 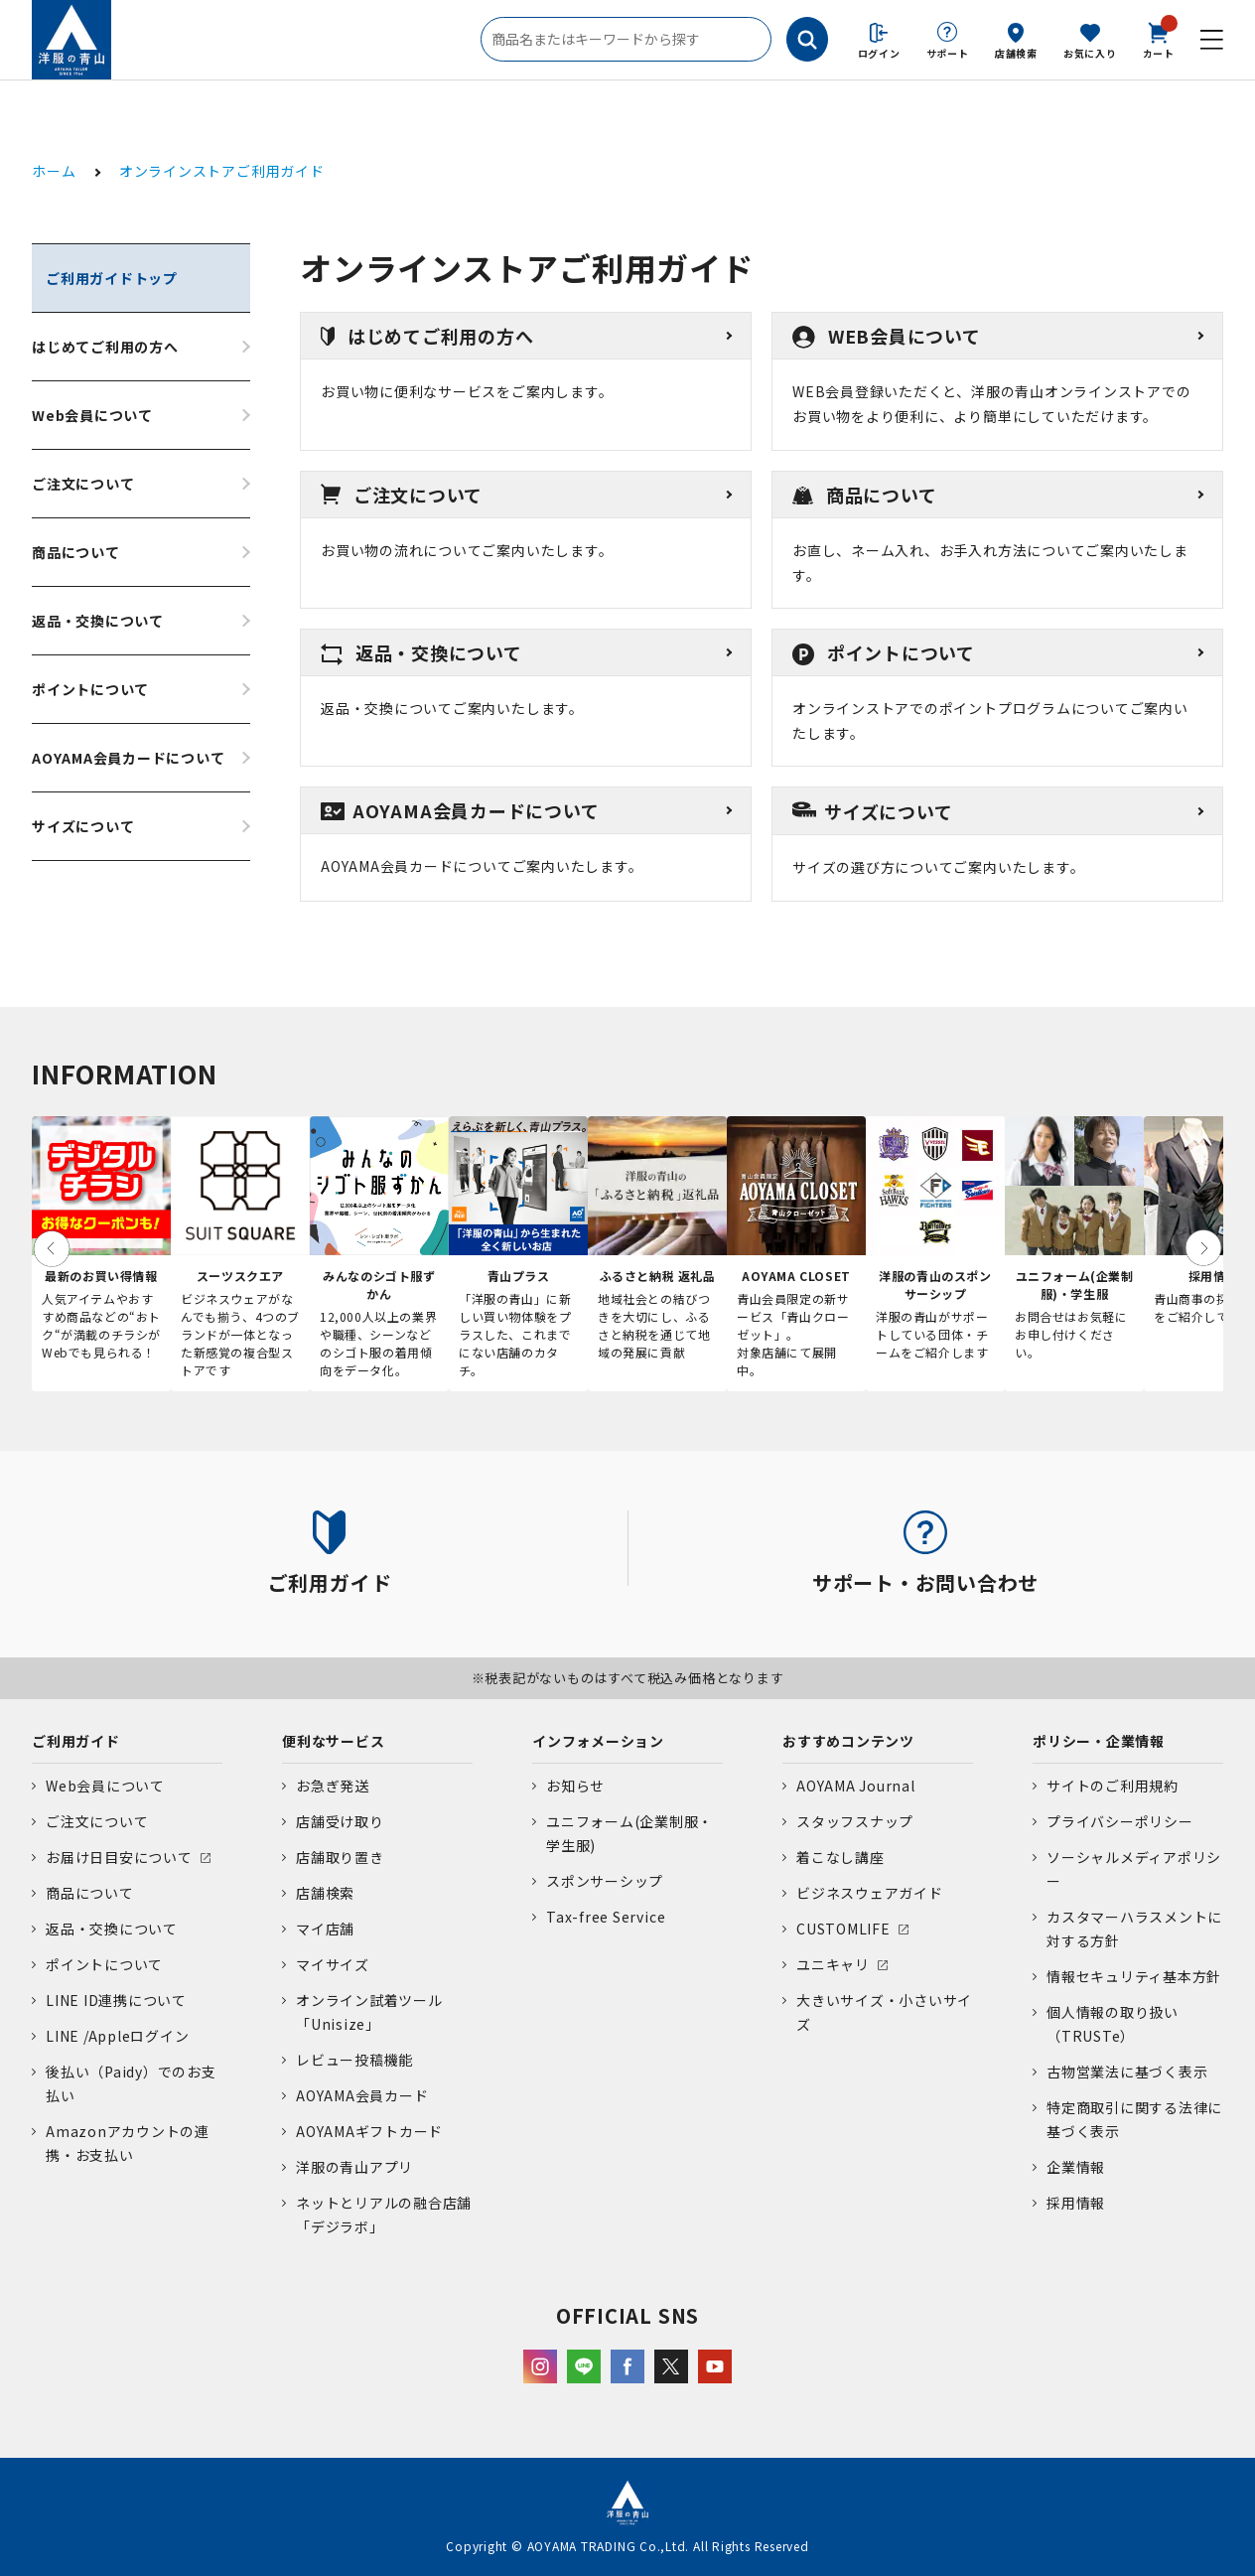 I want to click on マイ店舗, so click(x=325, y=1928).